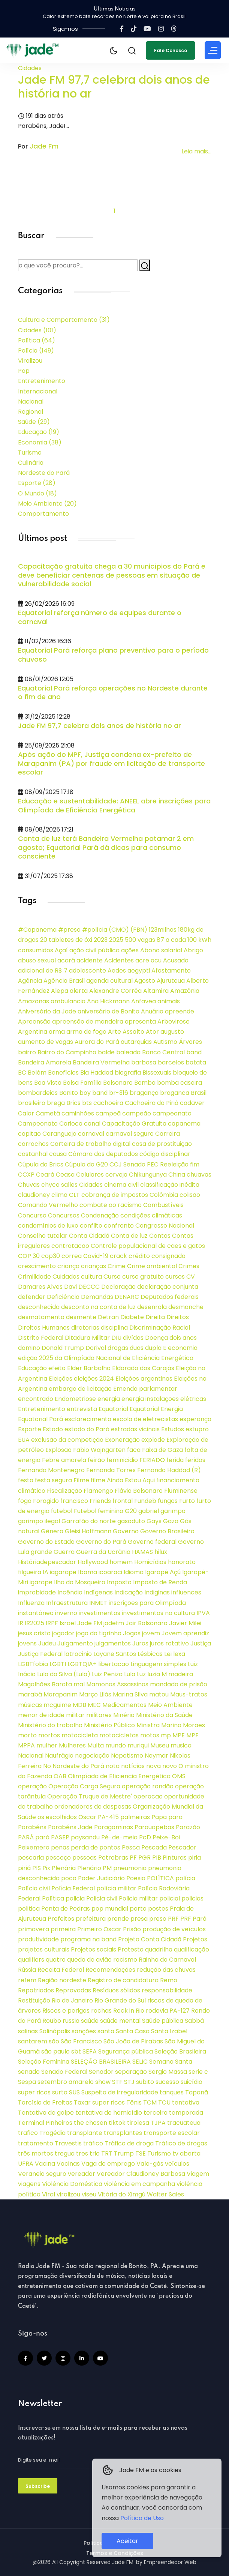 The width and height of the screenshot is (229, 2576). Describe the element at coordinates (126, 1531) in the screenshot. I see `Governo` at that location.